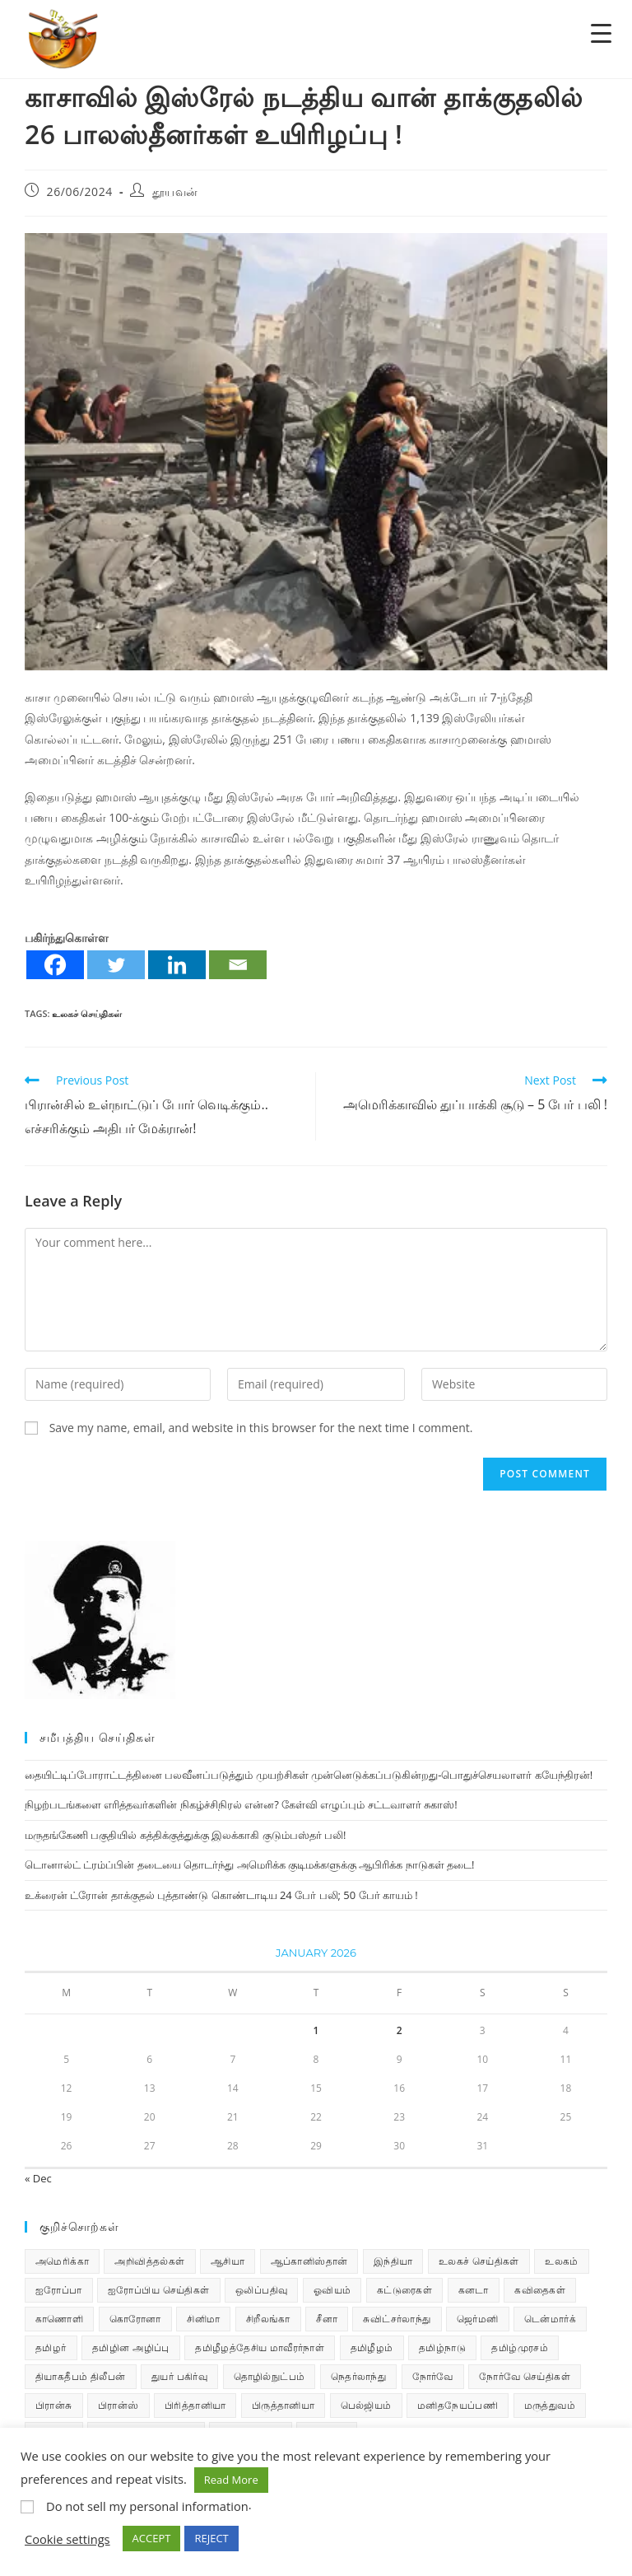 This screenshot has height=2576, width=632. What do you see at coordinates (399, 2030) in the screenshot?
I see `2 [Posts published on January 2, 2026]` at bounding box center [399, 2030].